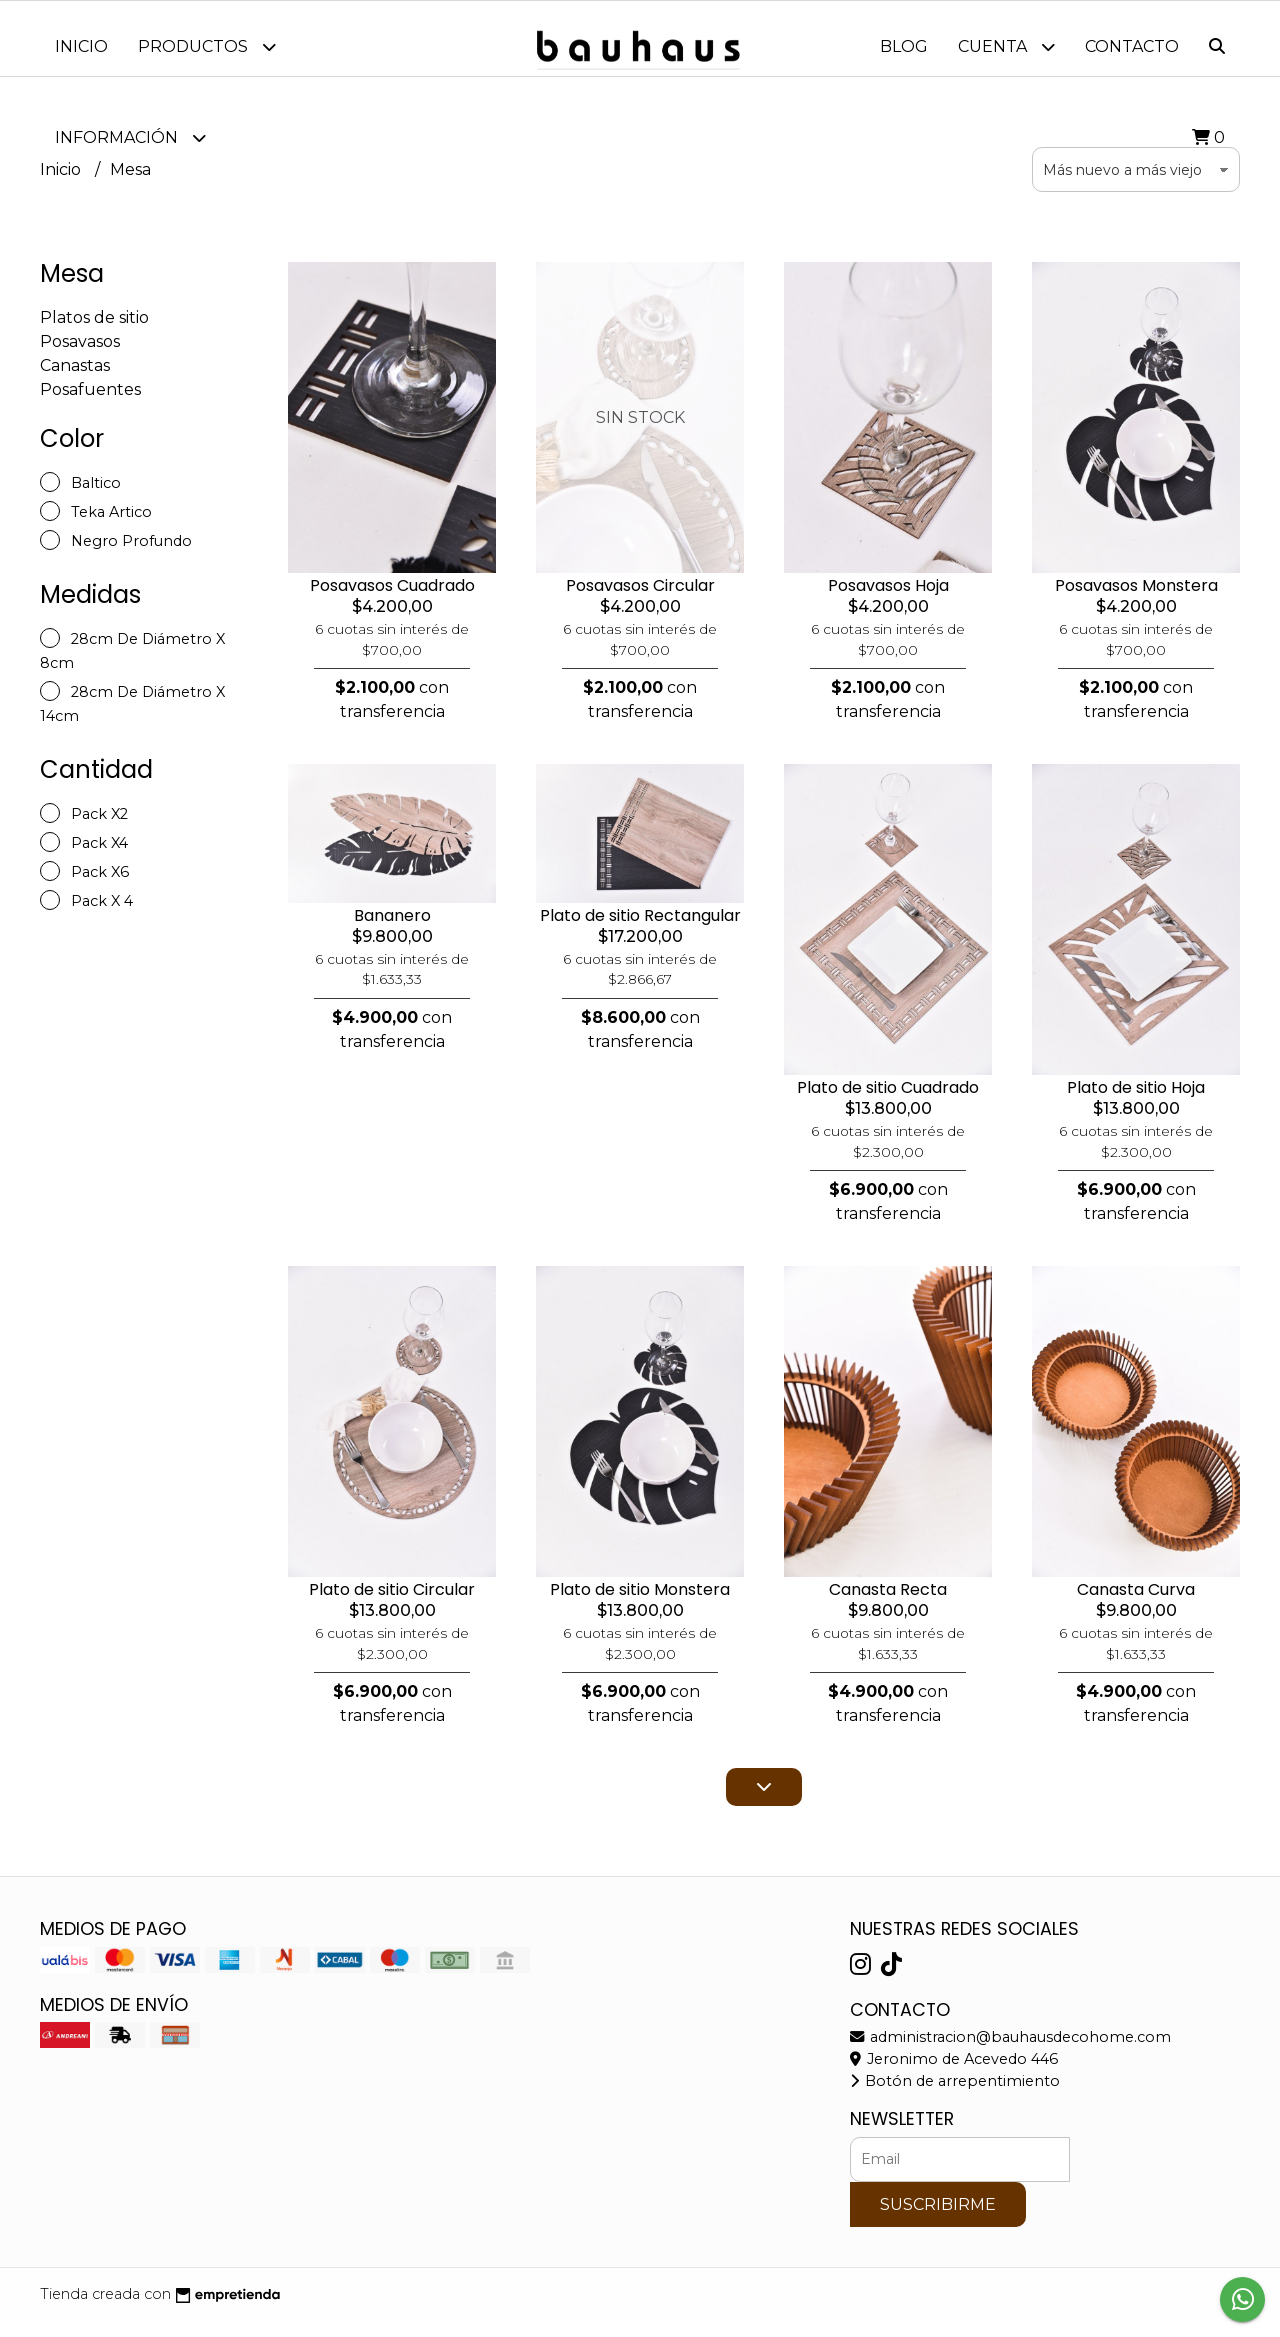 This screenshot has height=2337, width=1280. What do you see at coordinates (938, 2219) in the screenshot?
I see `Suscribirme` at bounding box center [938, 2219].